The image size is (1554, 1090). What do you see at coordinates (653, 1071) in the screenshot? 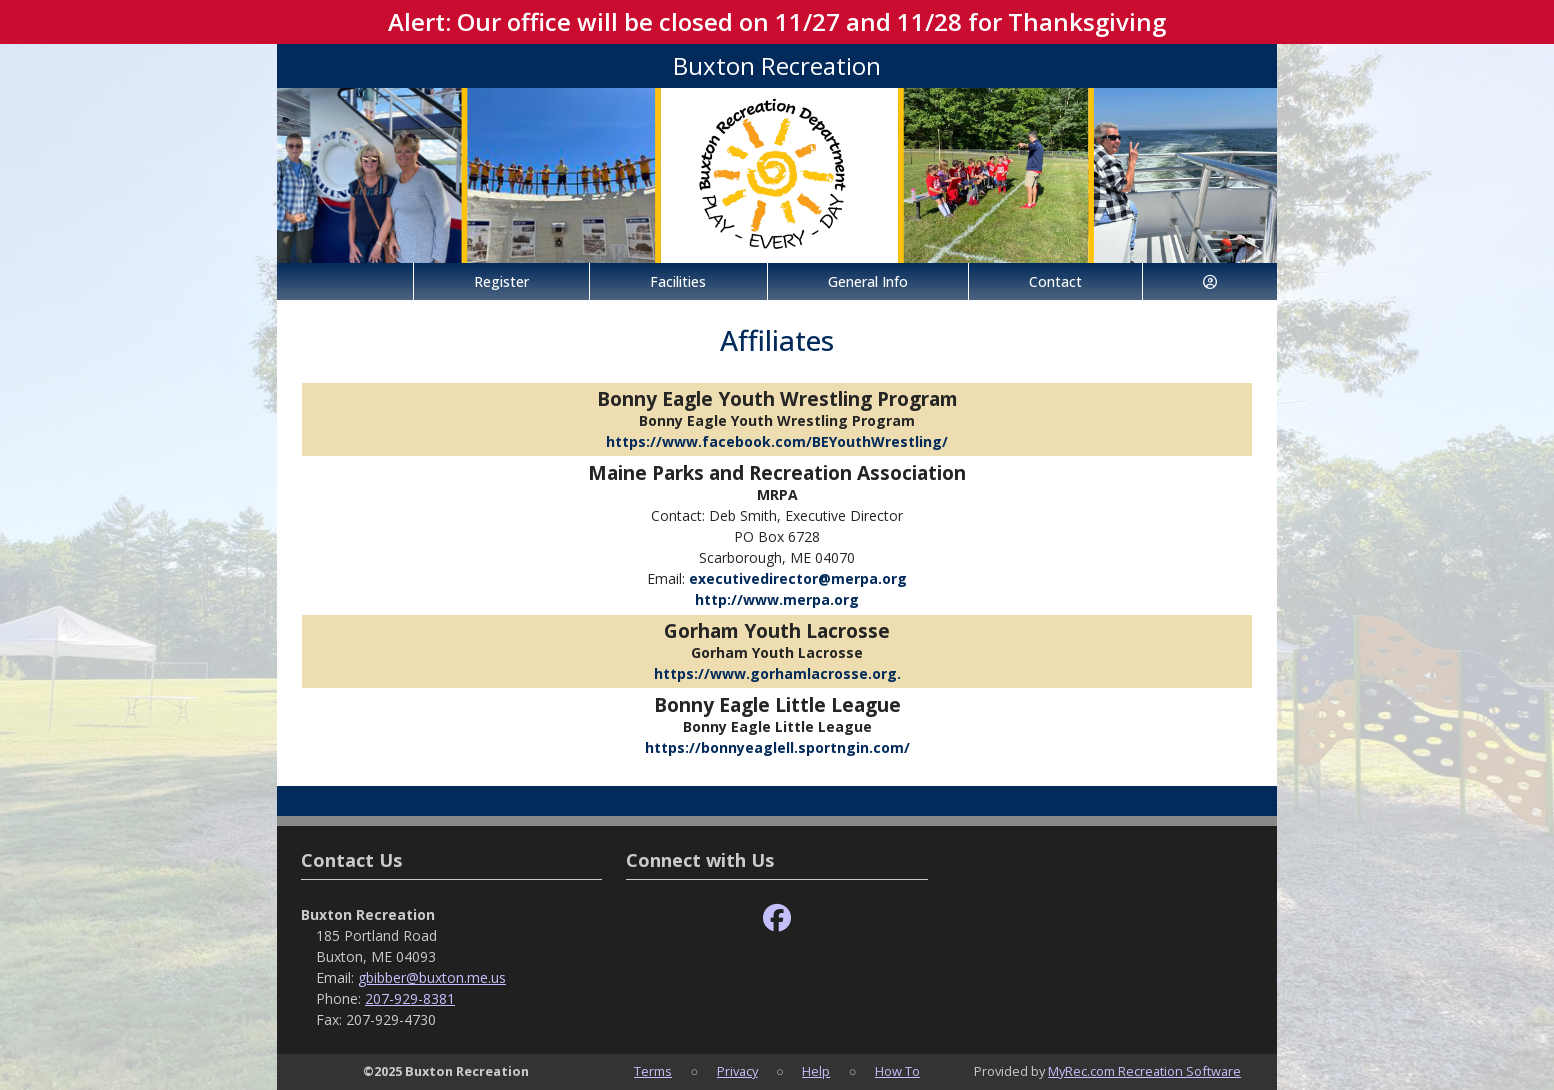
I see `Terms` at bounding box center [653, 1071].